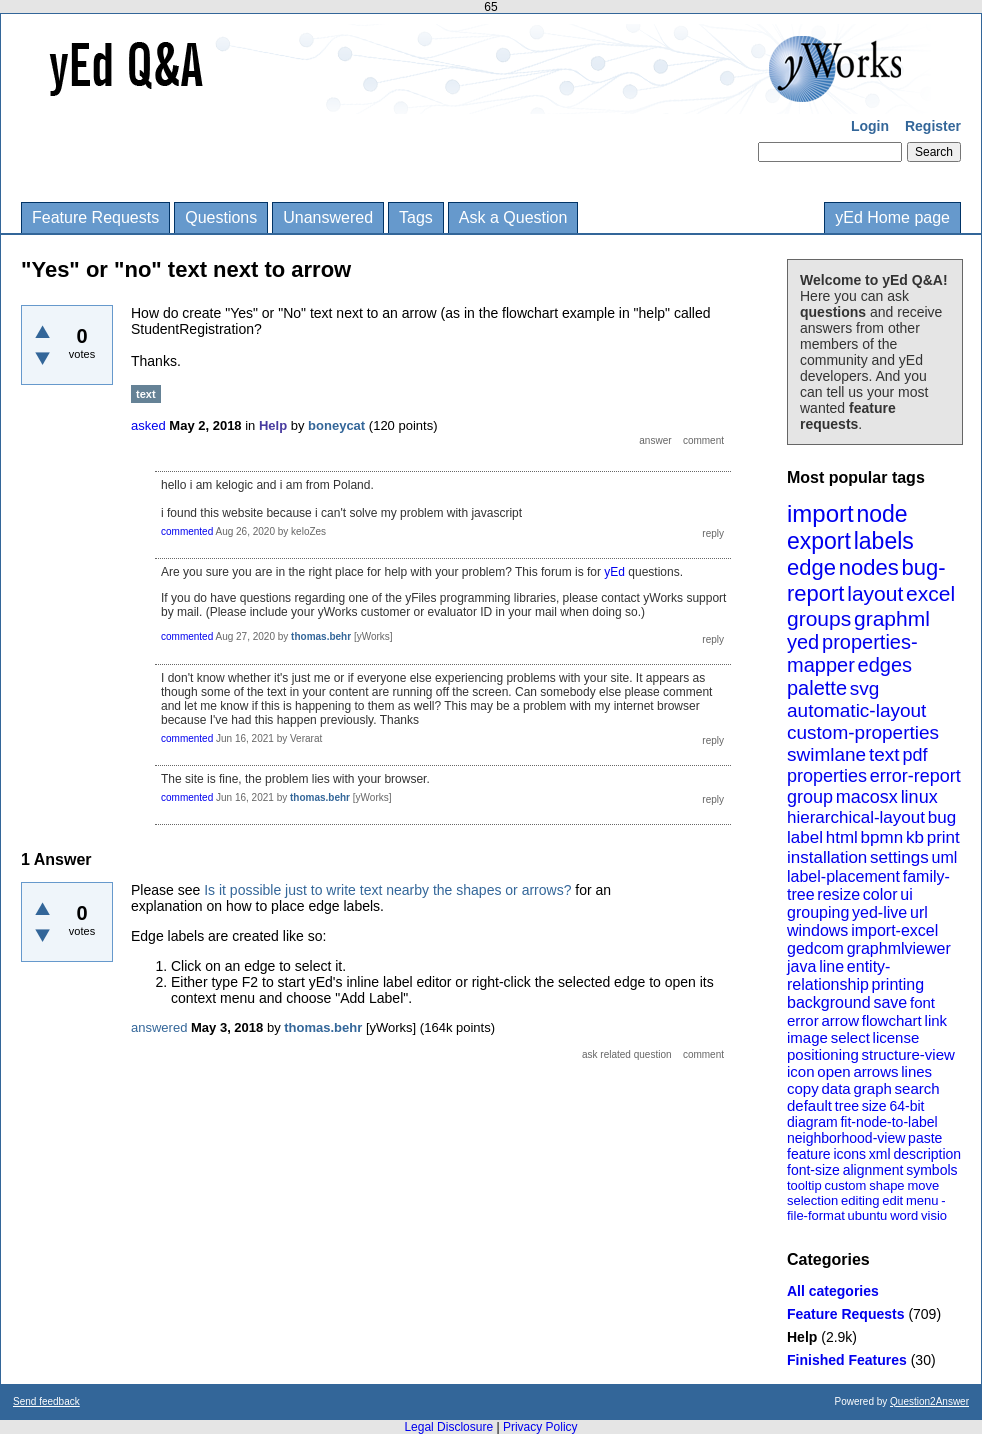 This screenshot has height=1434, width=982. What do you see at coordinates (856, 817) in the screenshot?
I see `hierarchical-layout` at bounding box center [856, 817].